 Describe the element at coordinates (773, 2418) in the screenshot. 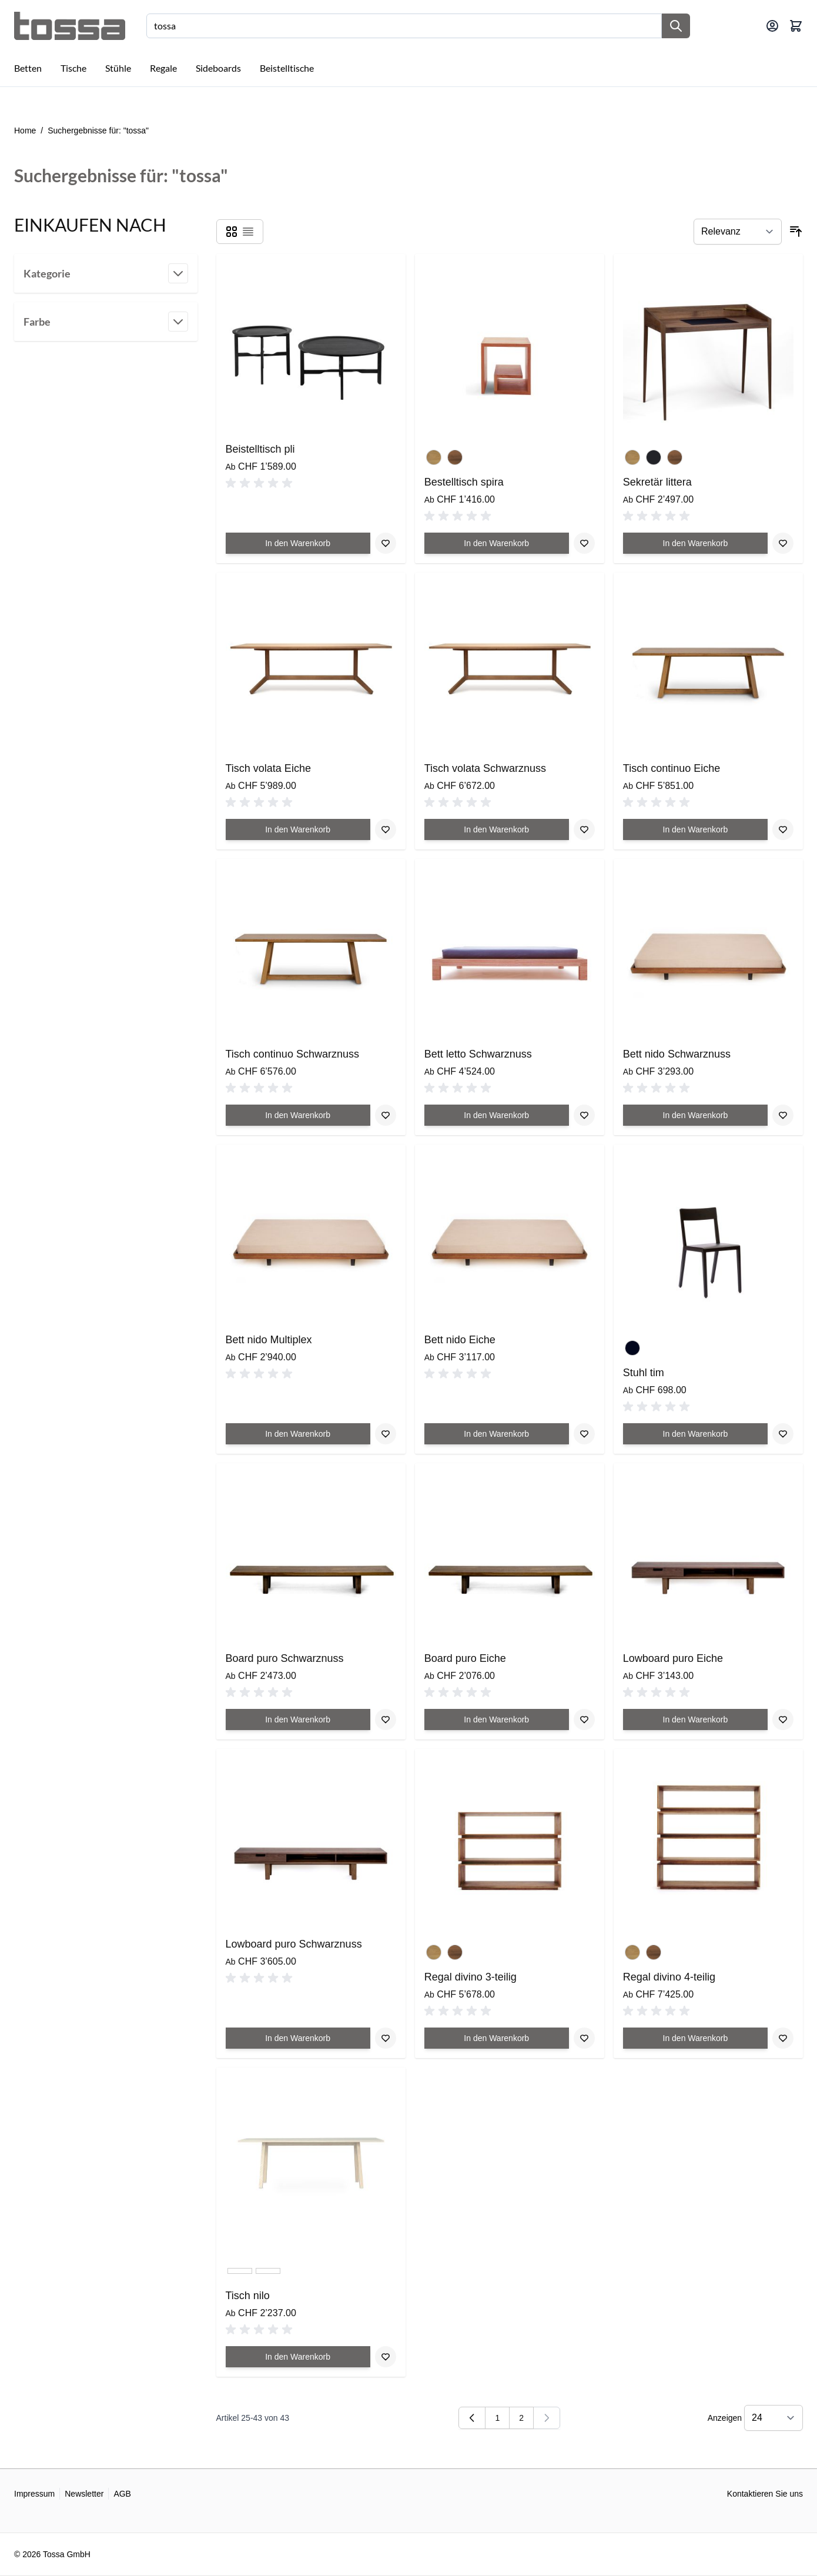

I see `[Show items per page]` at that location.